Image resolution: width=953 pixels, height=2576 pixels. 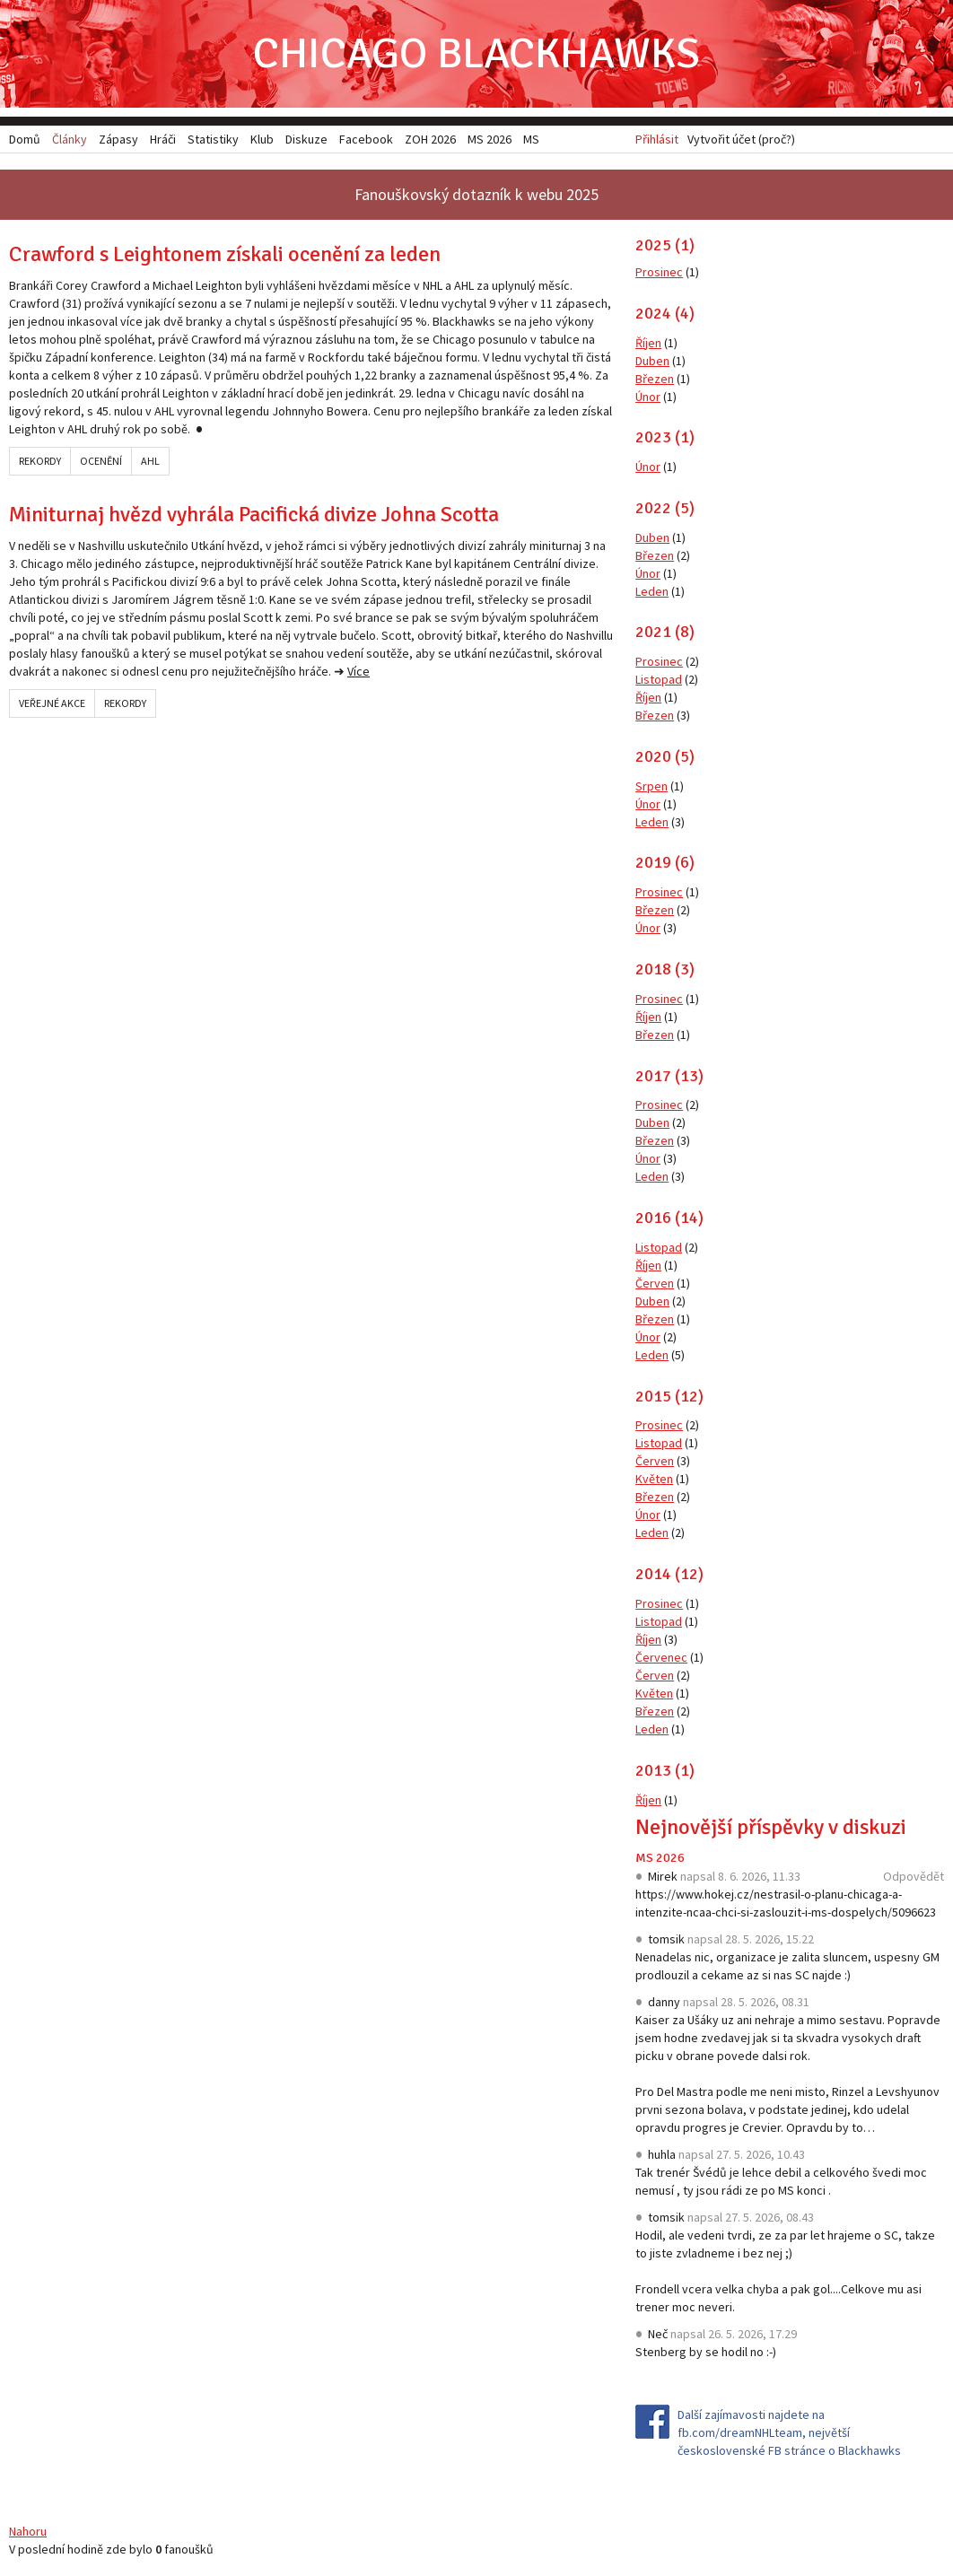 I want to click on ZOH 2026, so click(x=430, y=139).